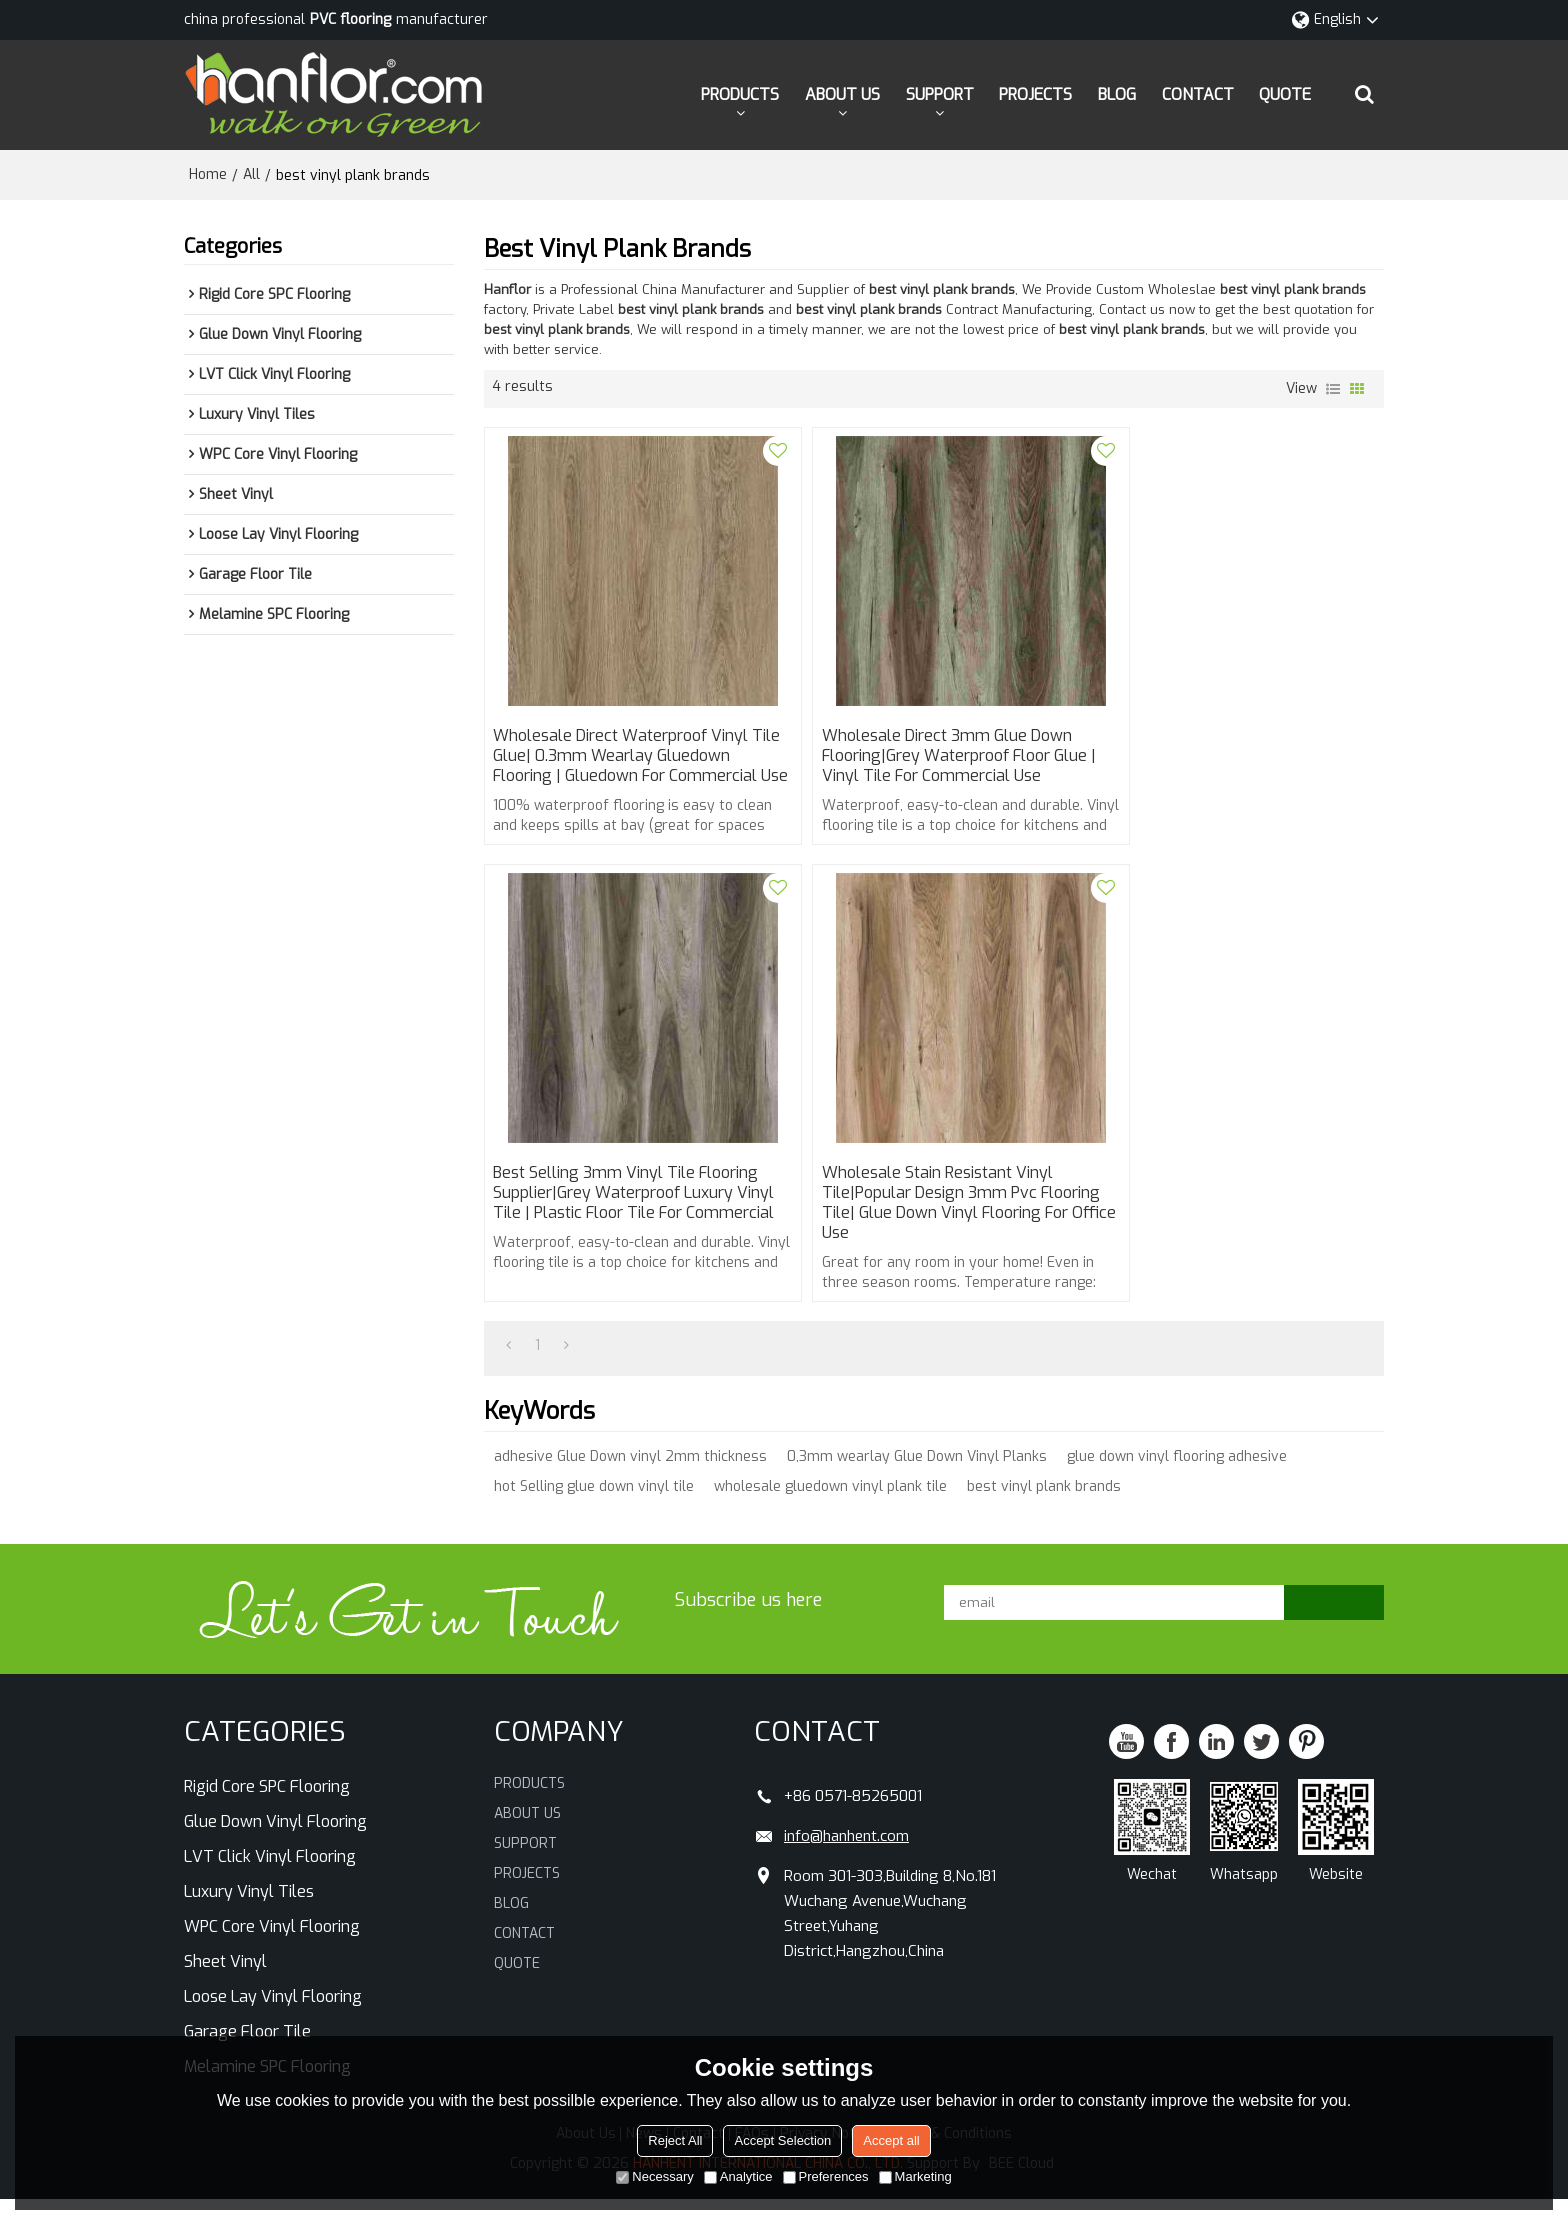 The width and height of the screenshot is (1568, 2225). What do you see at coordinates (1333, 389) in the screenshot?
I see `List` at bounding box center [1333, 389].